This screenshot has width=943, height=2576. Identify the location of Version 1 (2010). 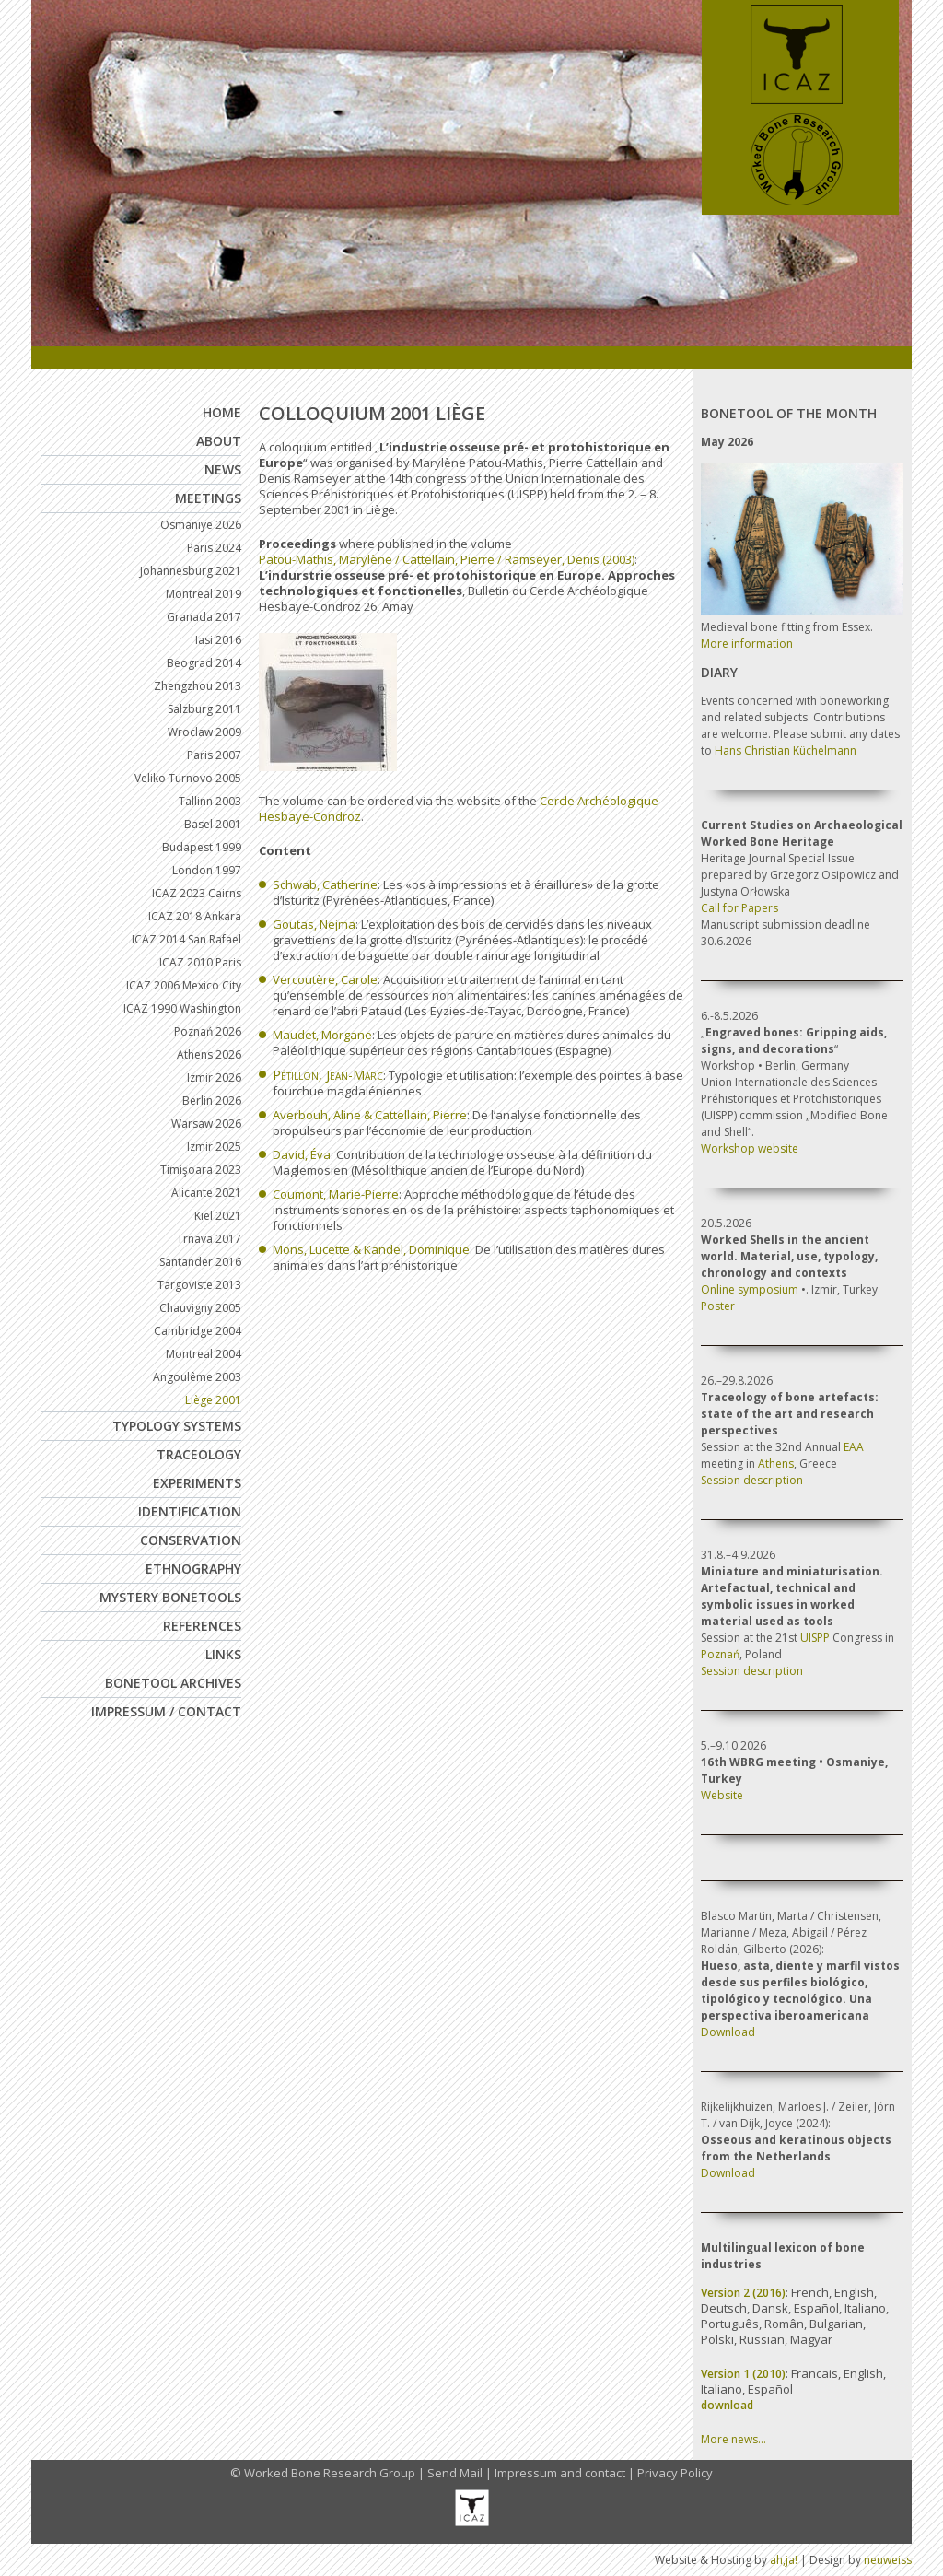
(743, 2374).